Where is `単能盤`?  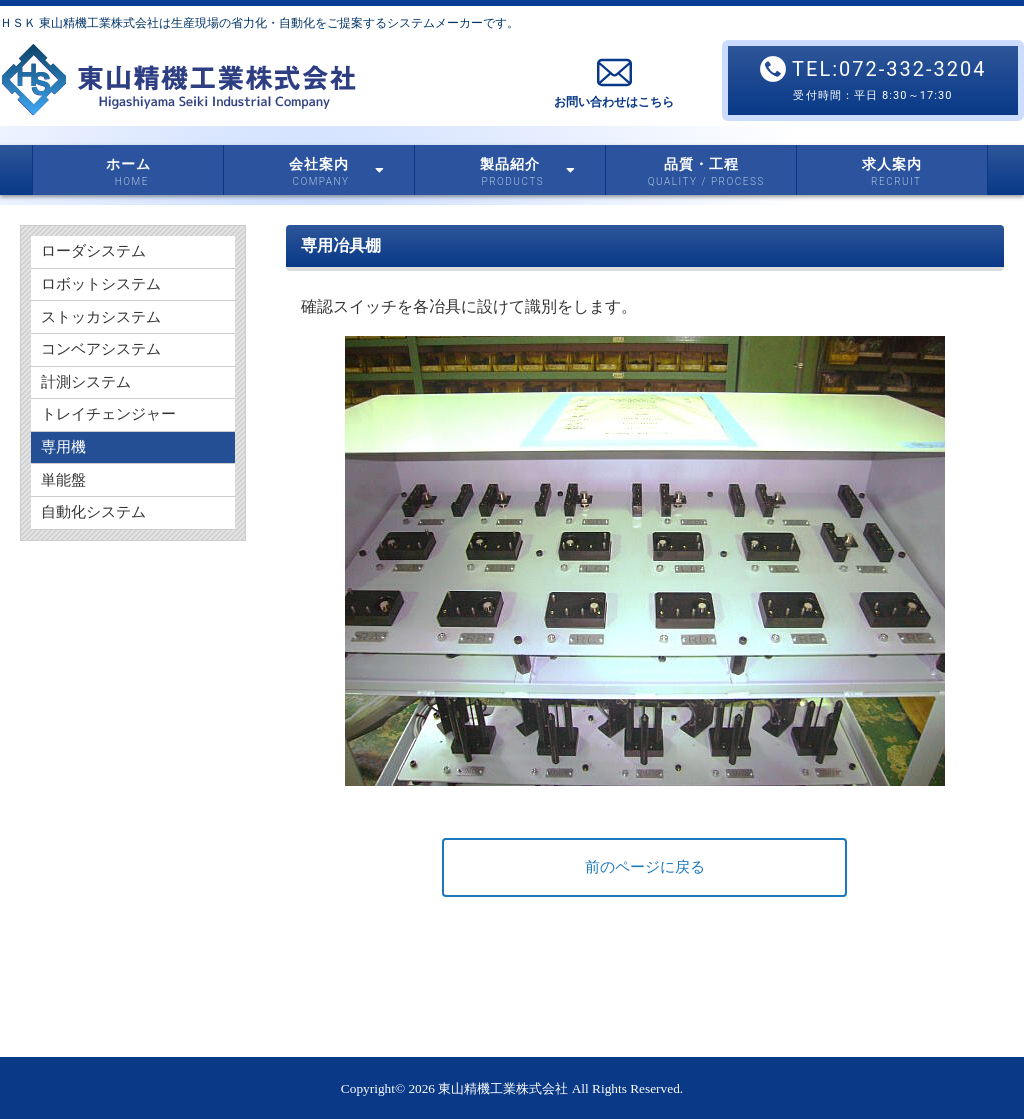
単能盤 is located at coordinates (65, 512).